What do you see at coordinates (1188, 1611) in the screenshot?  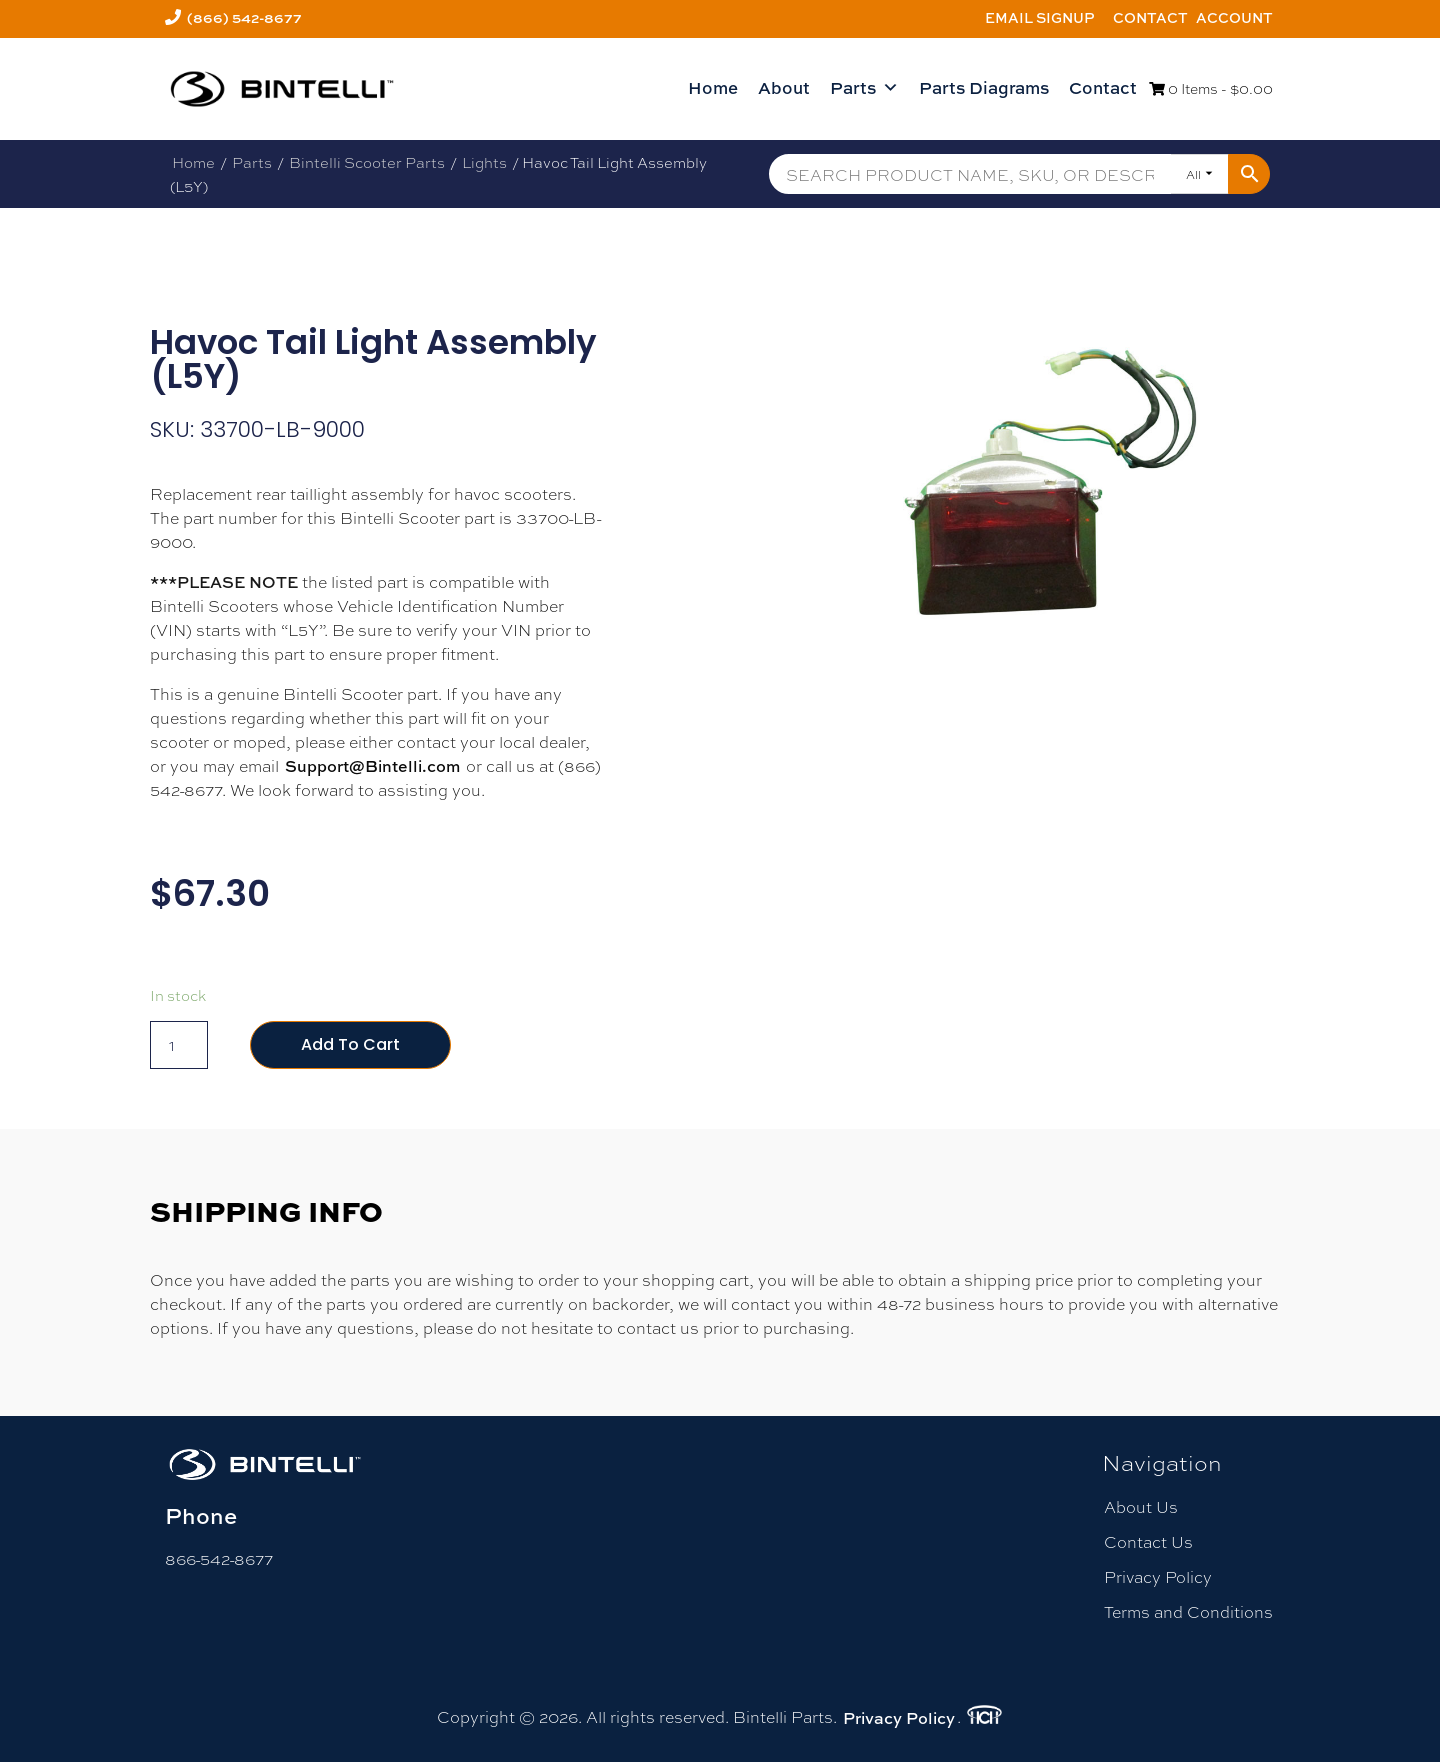 I see `Terms and Conditions` at bounding box center [1188, 1611].